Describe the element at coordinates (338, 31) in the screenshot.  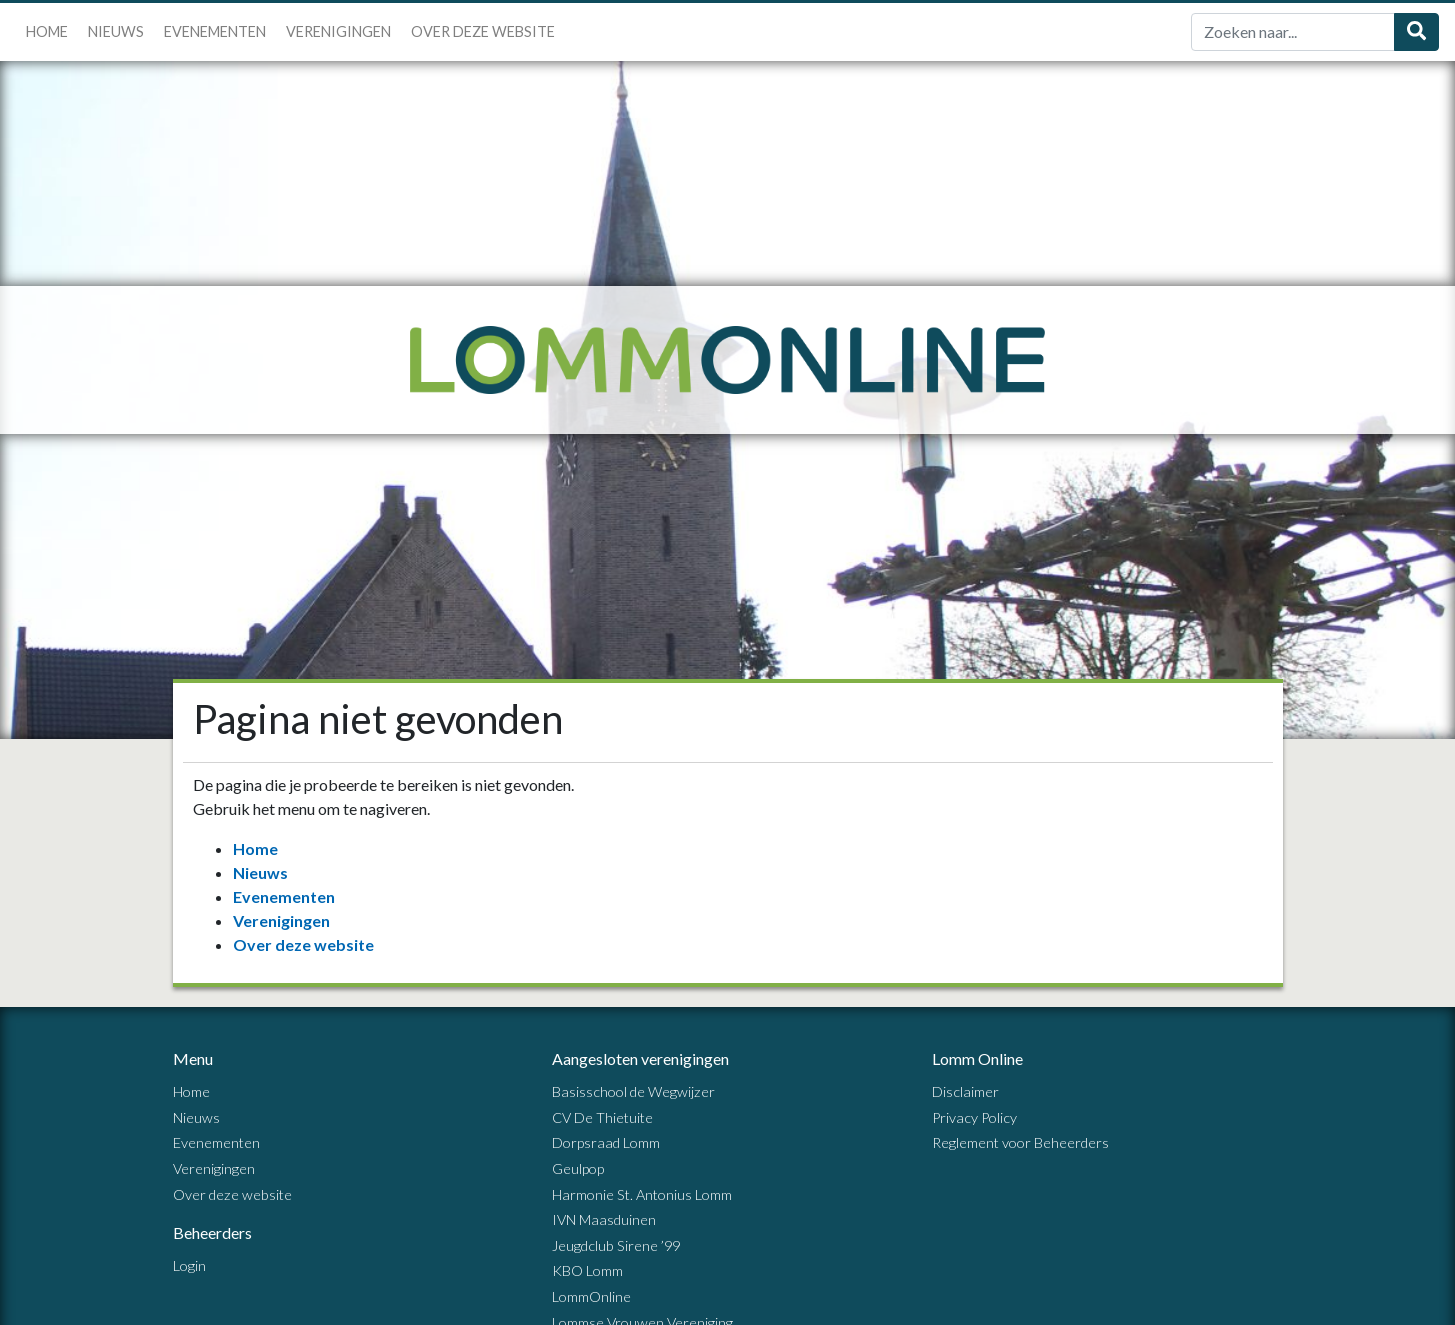
I see `Verenigingen` at that location.